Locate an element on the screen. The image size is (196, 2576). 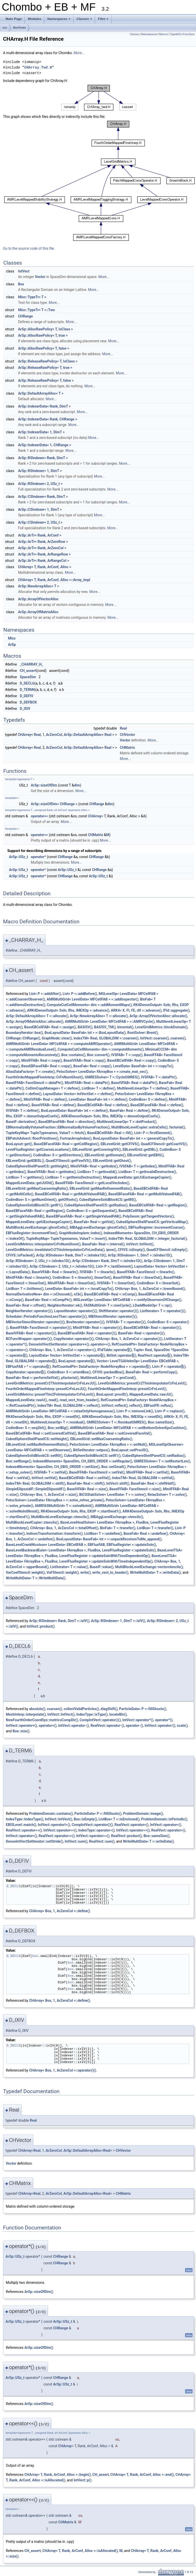
IVSFAB< T >::define() is located at coordinates (22, 1111).